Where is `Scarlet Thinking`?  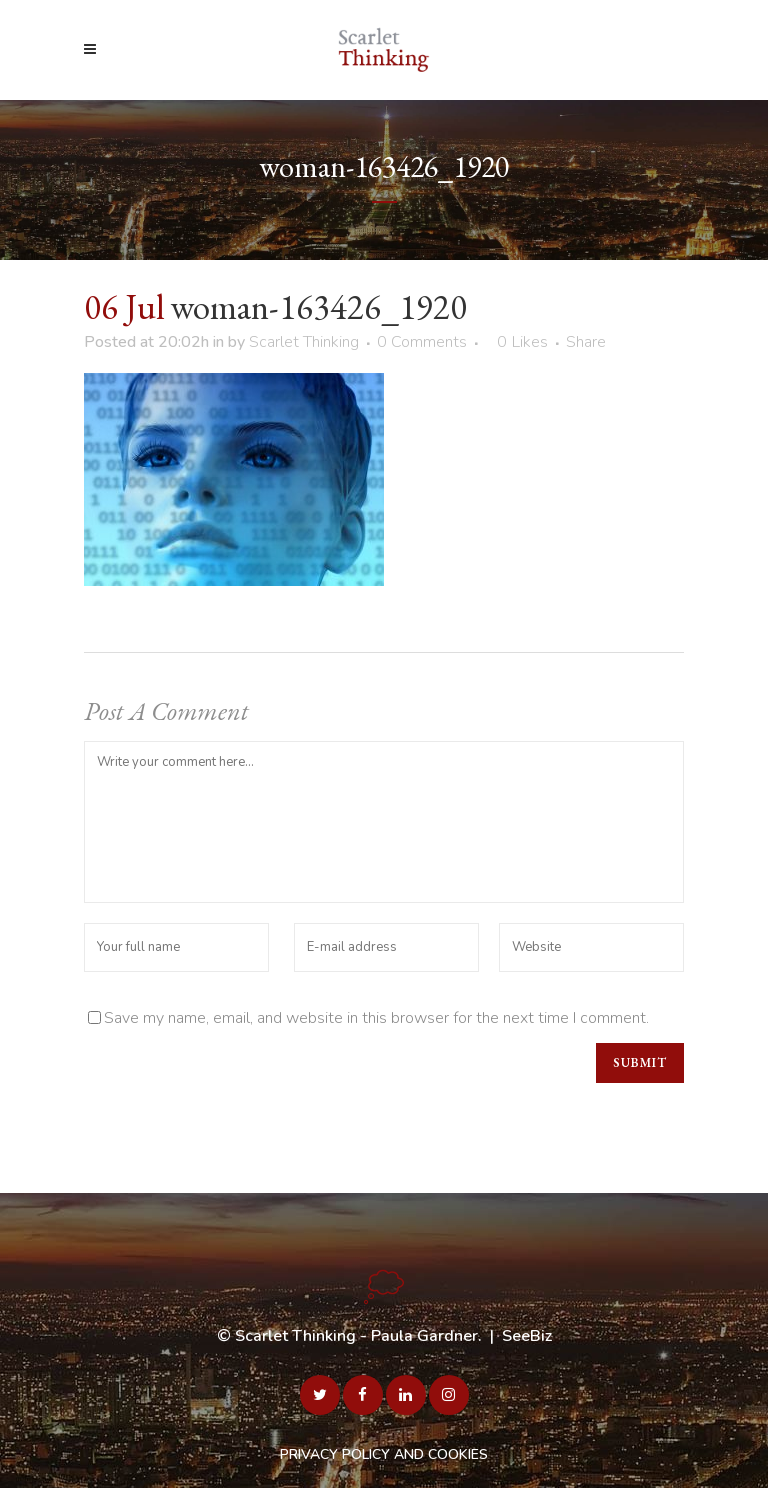 Scarlet Thinking is located at coordinates (304, 342).